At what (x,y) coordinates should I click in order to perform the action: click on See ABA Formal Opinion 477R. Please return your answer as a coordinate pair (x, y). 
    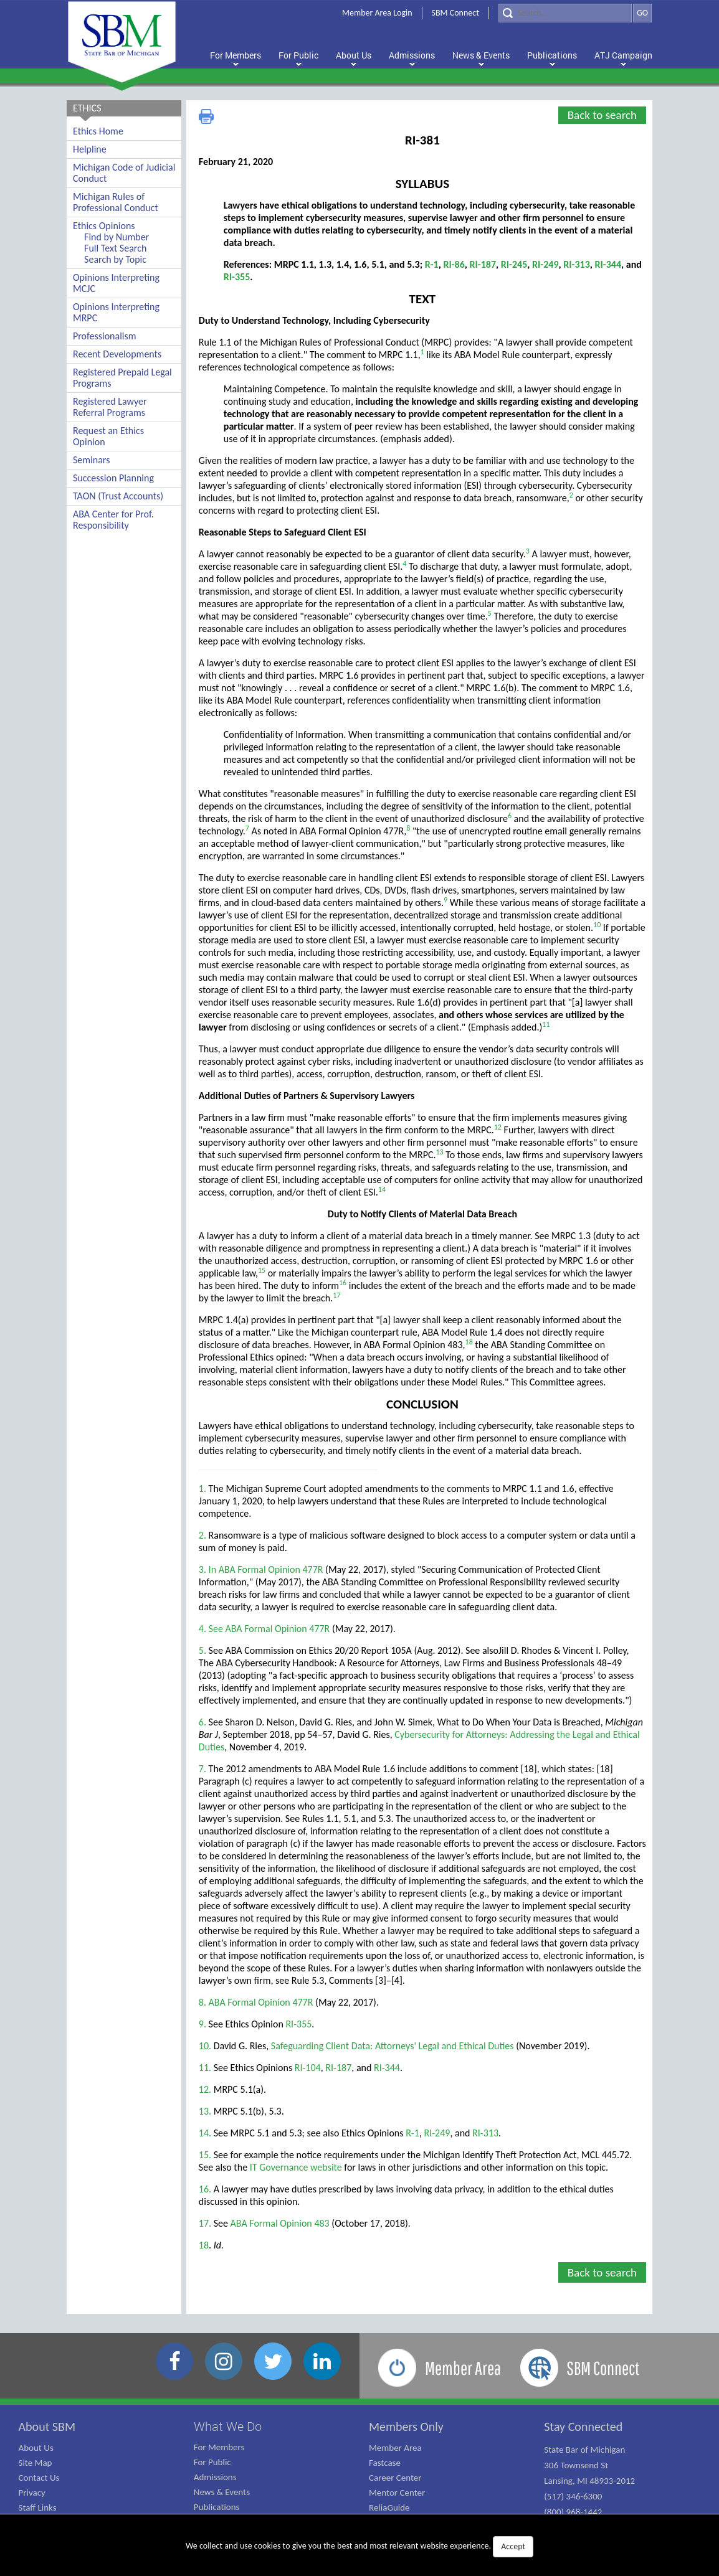
    Looking at the image, I should click on (269, 1629).